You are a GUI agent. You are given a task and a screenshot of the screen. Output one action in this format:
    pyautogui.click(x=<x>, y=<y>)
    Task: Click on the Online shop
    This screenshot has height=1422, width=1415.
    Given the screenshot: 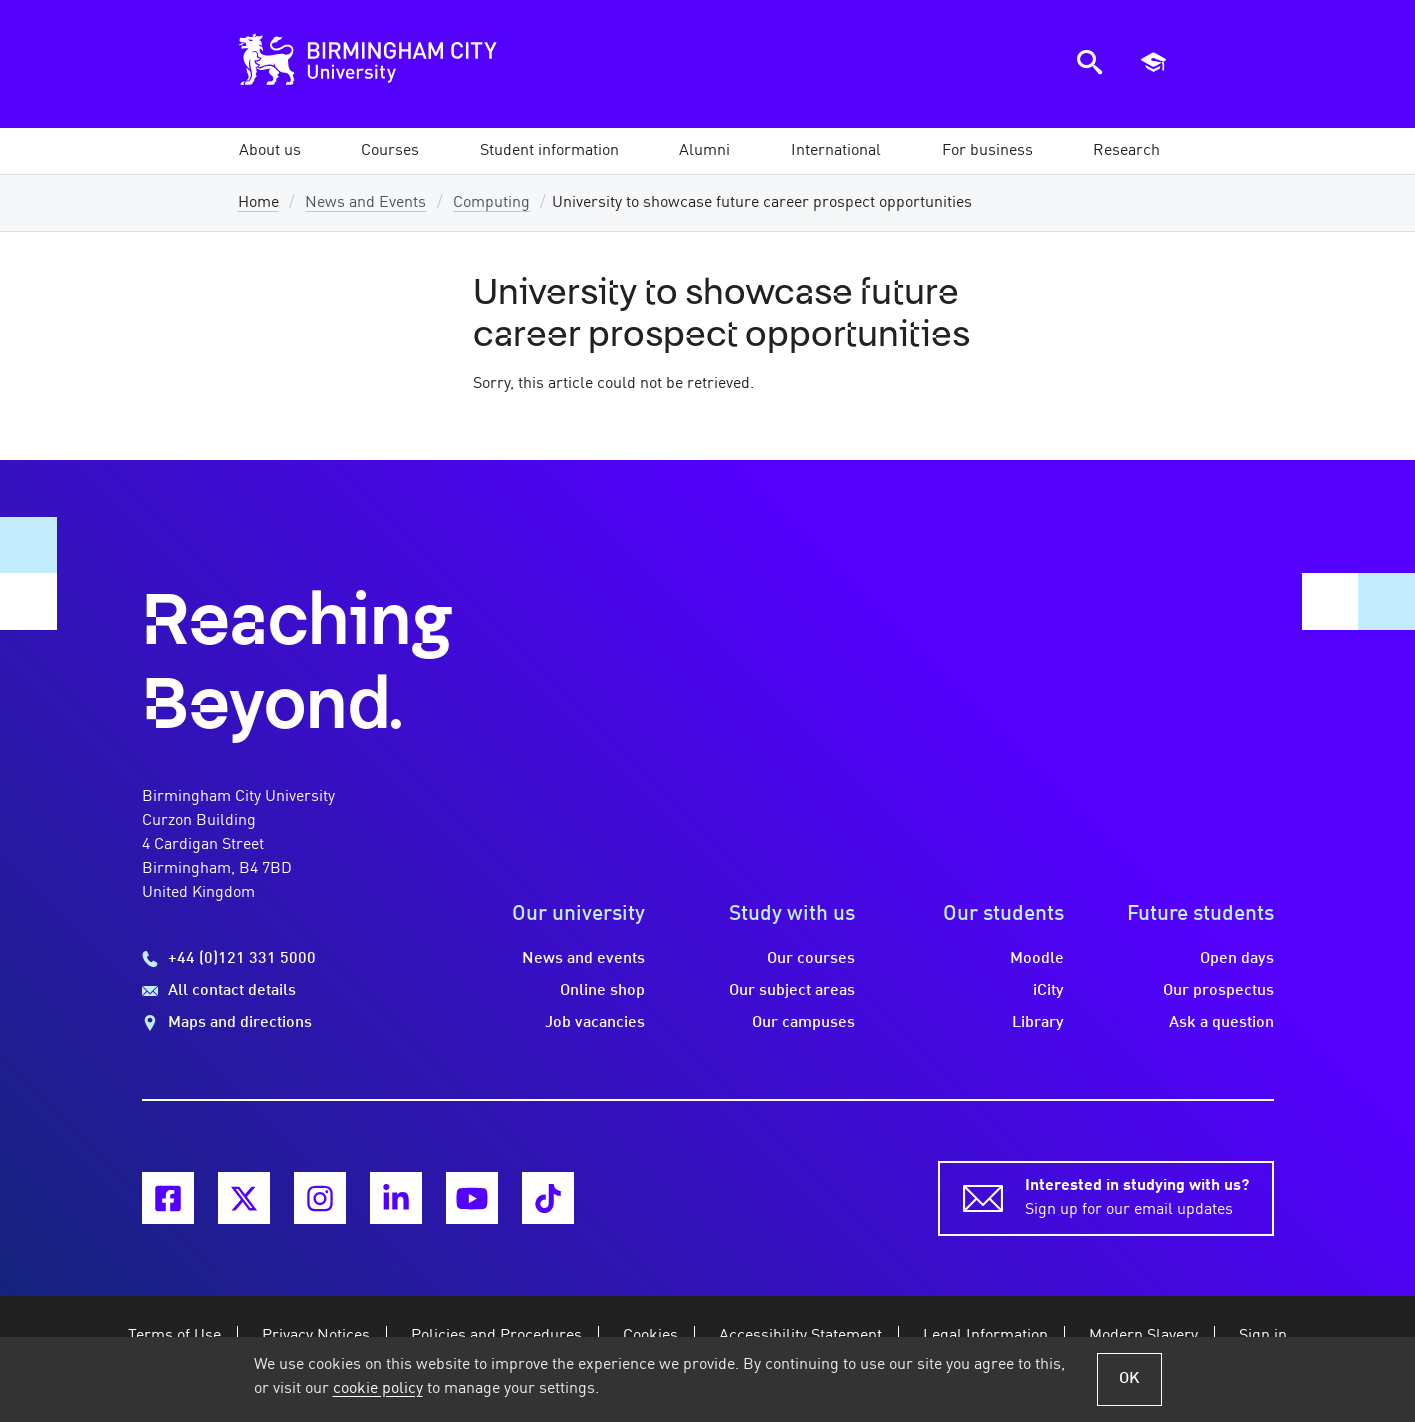 What is the action you would take?
    pyautogui.click(x=602, y=991)
    